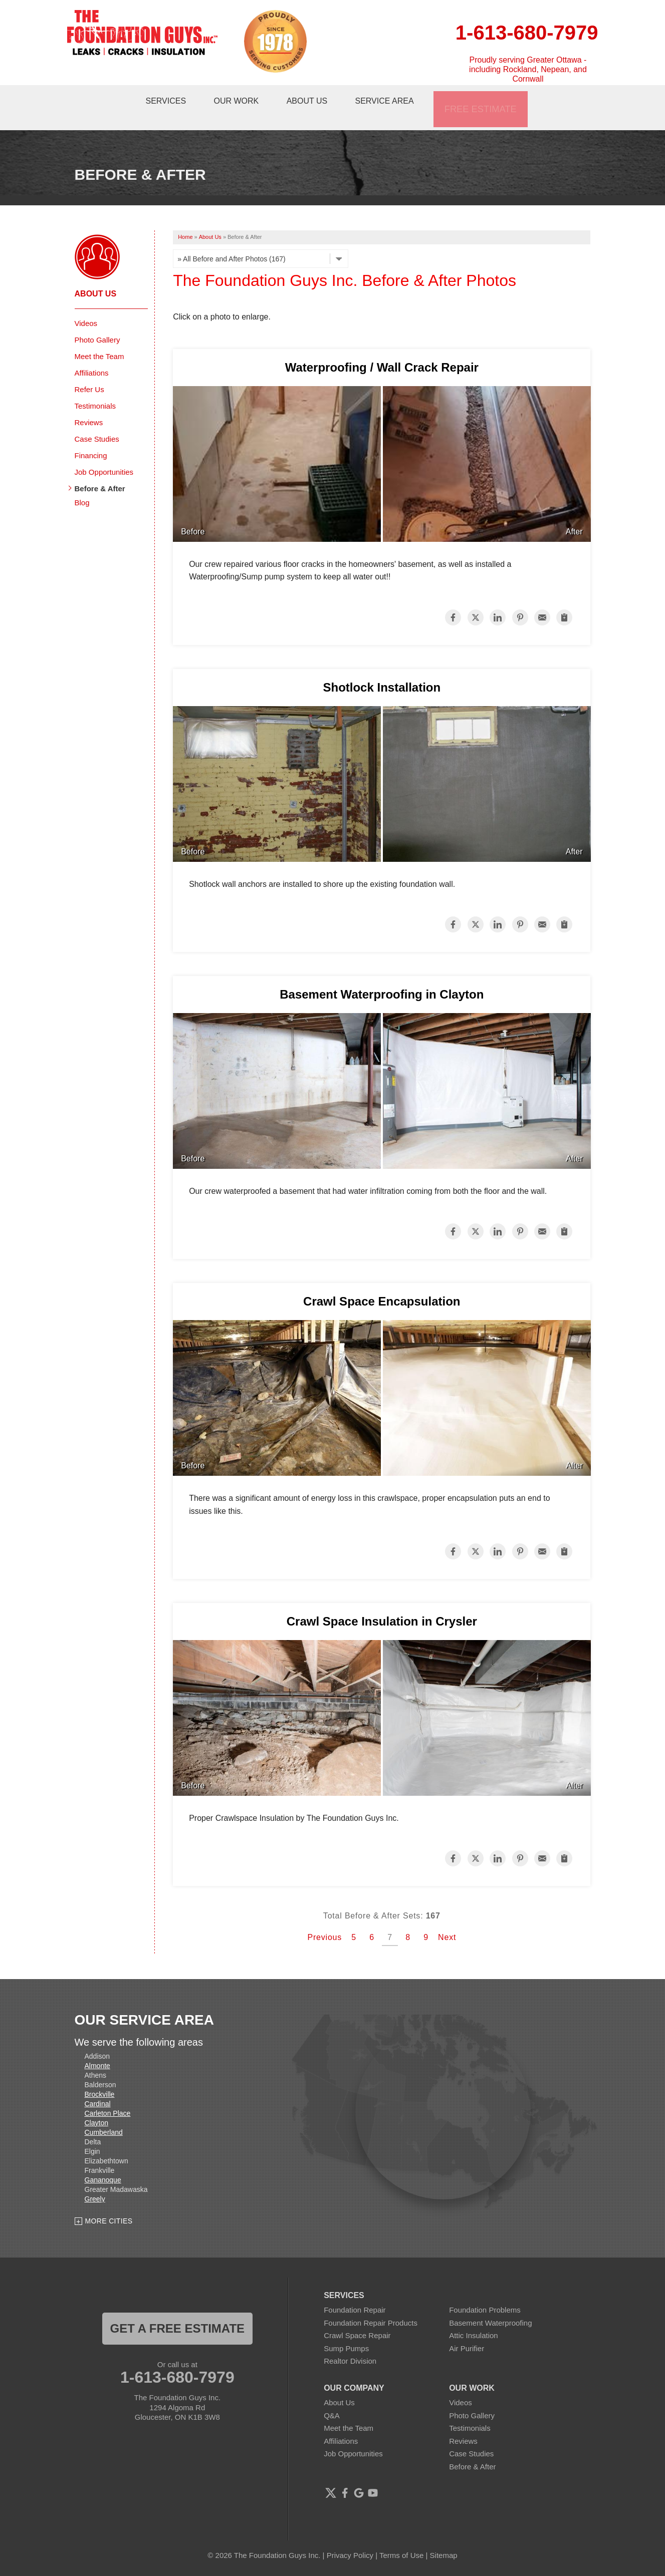 The width and height of the screenshot is (665, 2576). I want to click on get a free estimate, so click(177, 2309).